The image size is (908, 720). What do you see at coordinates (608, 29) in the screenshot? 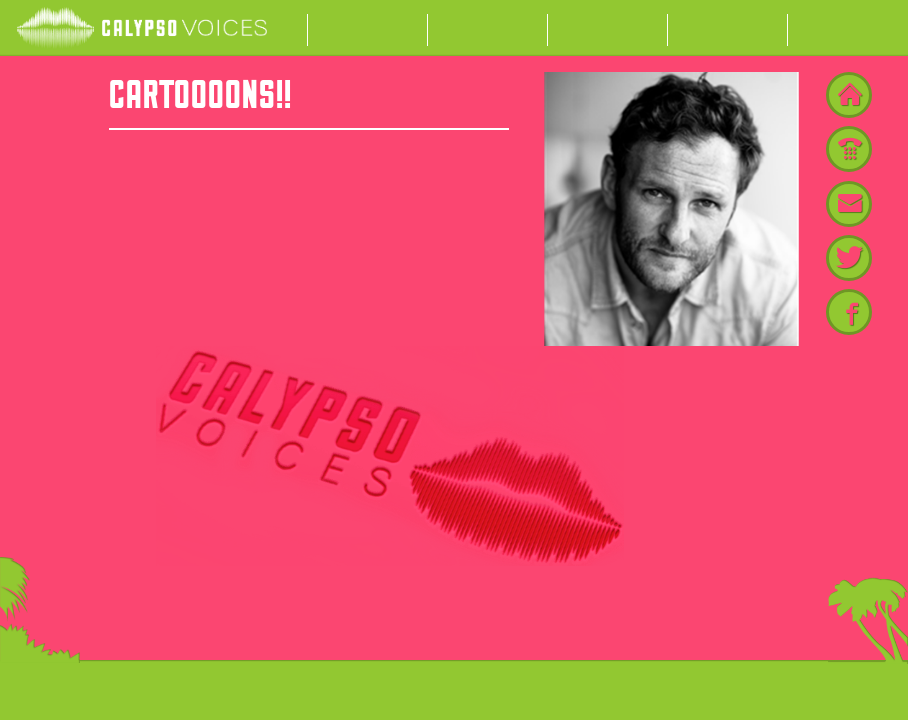
I see `News` at bounding box center [608, 29].